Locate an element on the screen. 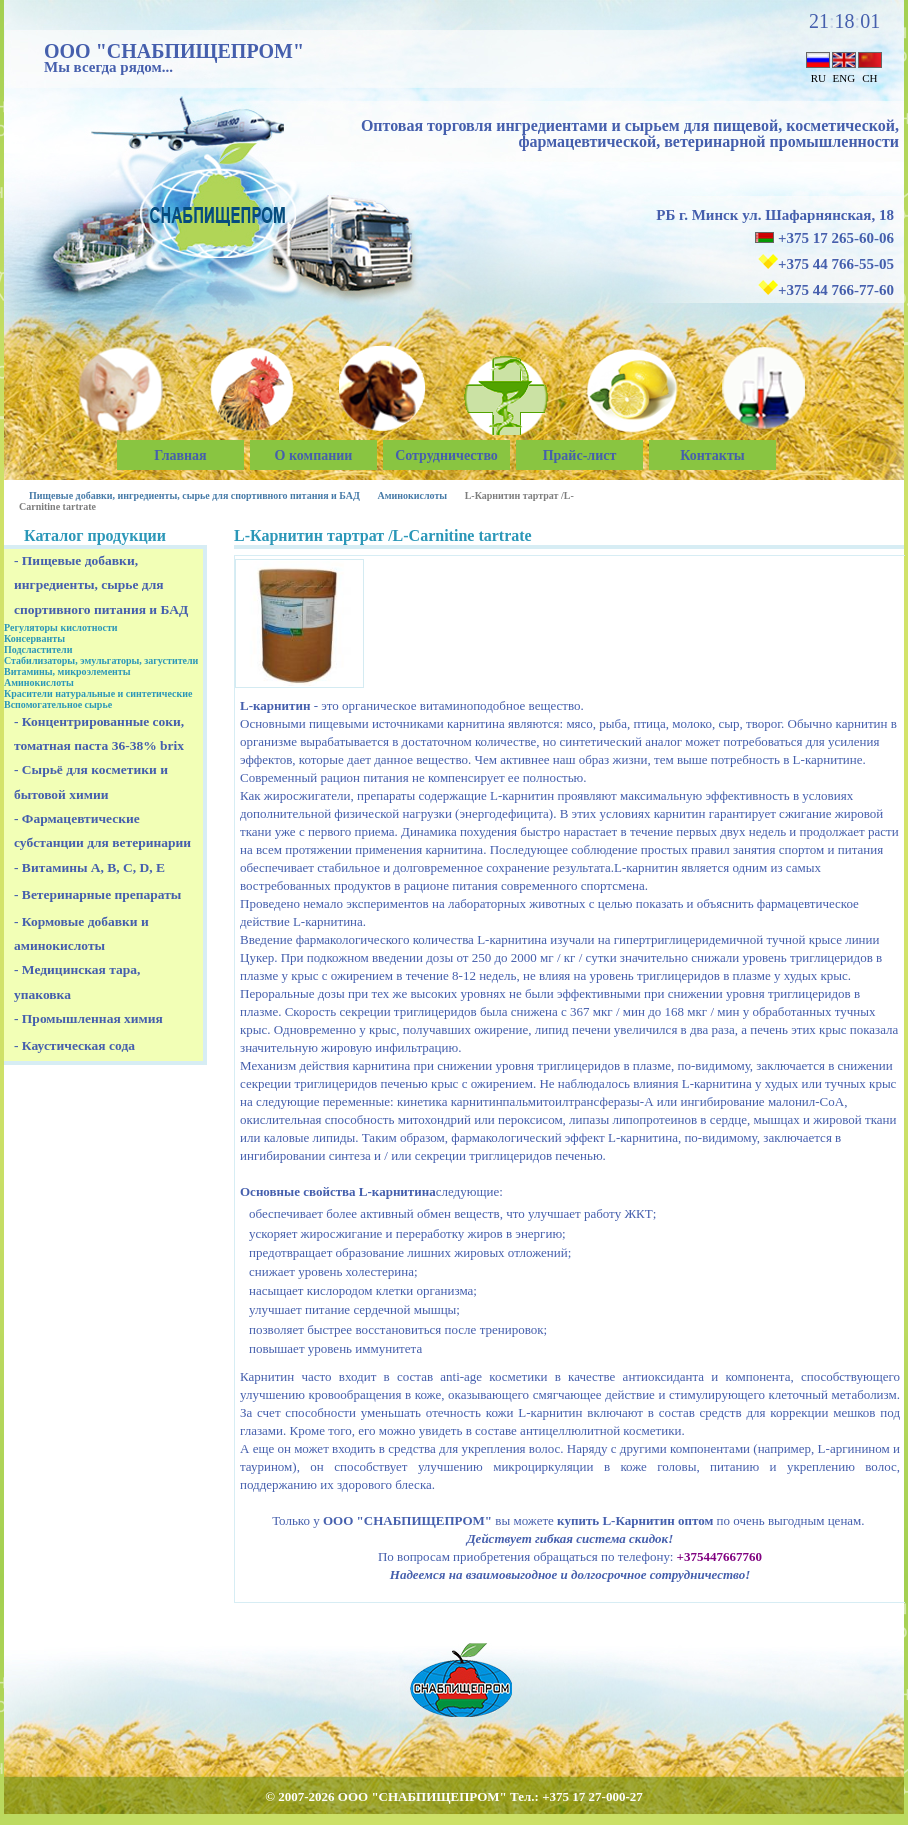  О компании is located at coordinates (314, 455).